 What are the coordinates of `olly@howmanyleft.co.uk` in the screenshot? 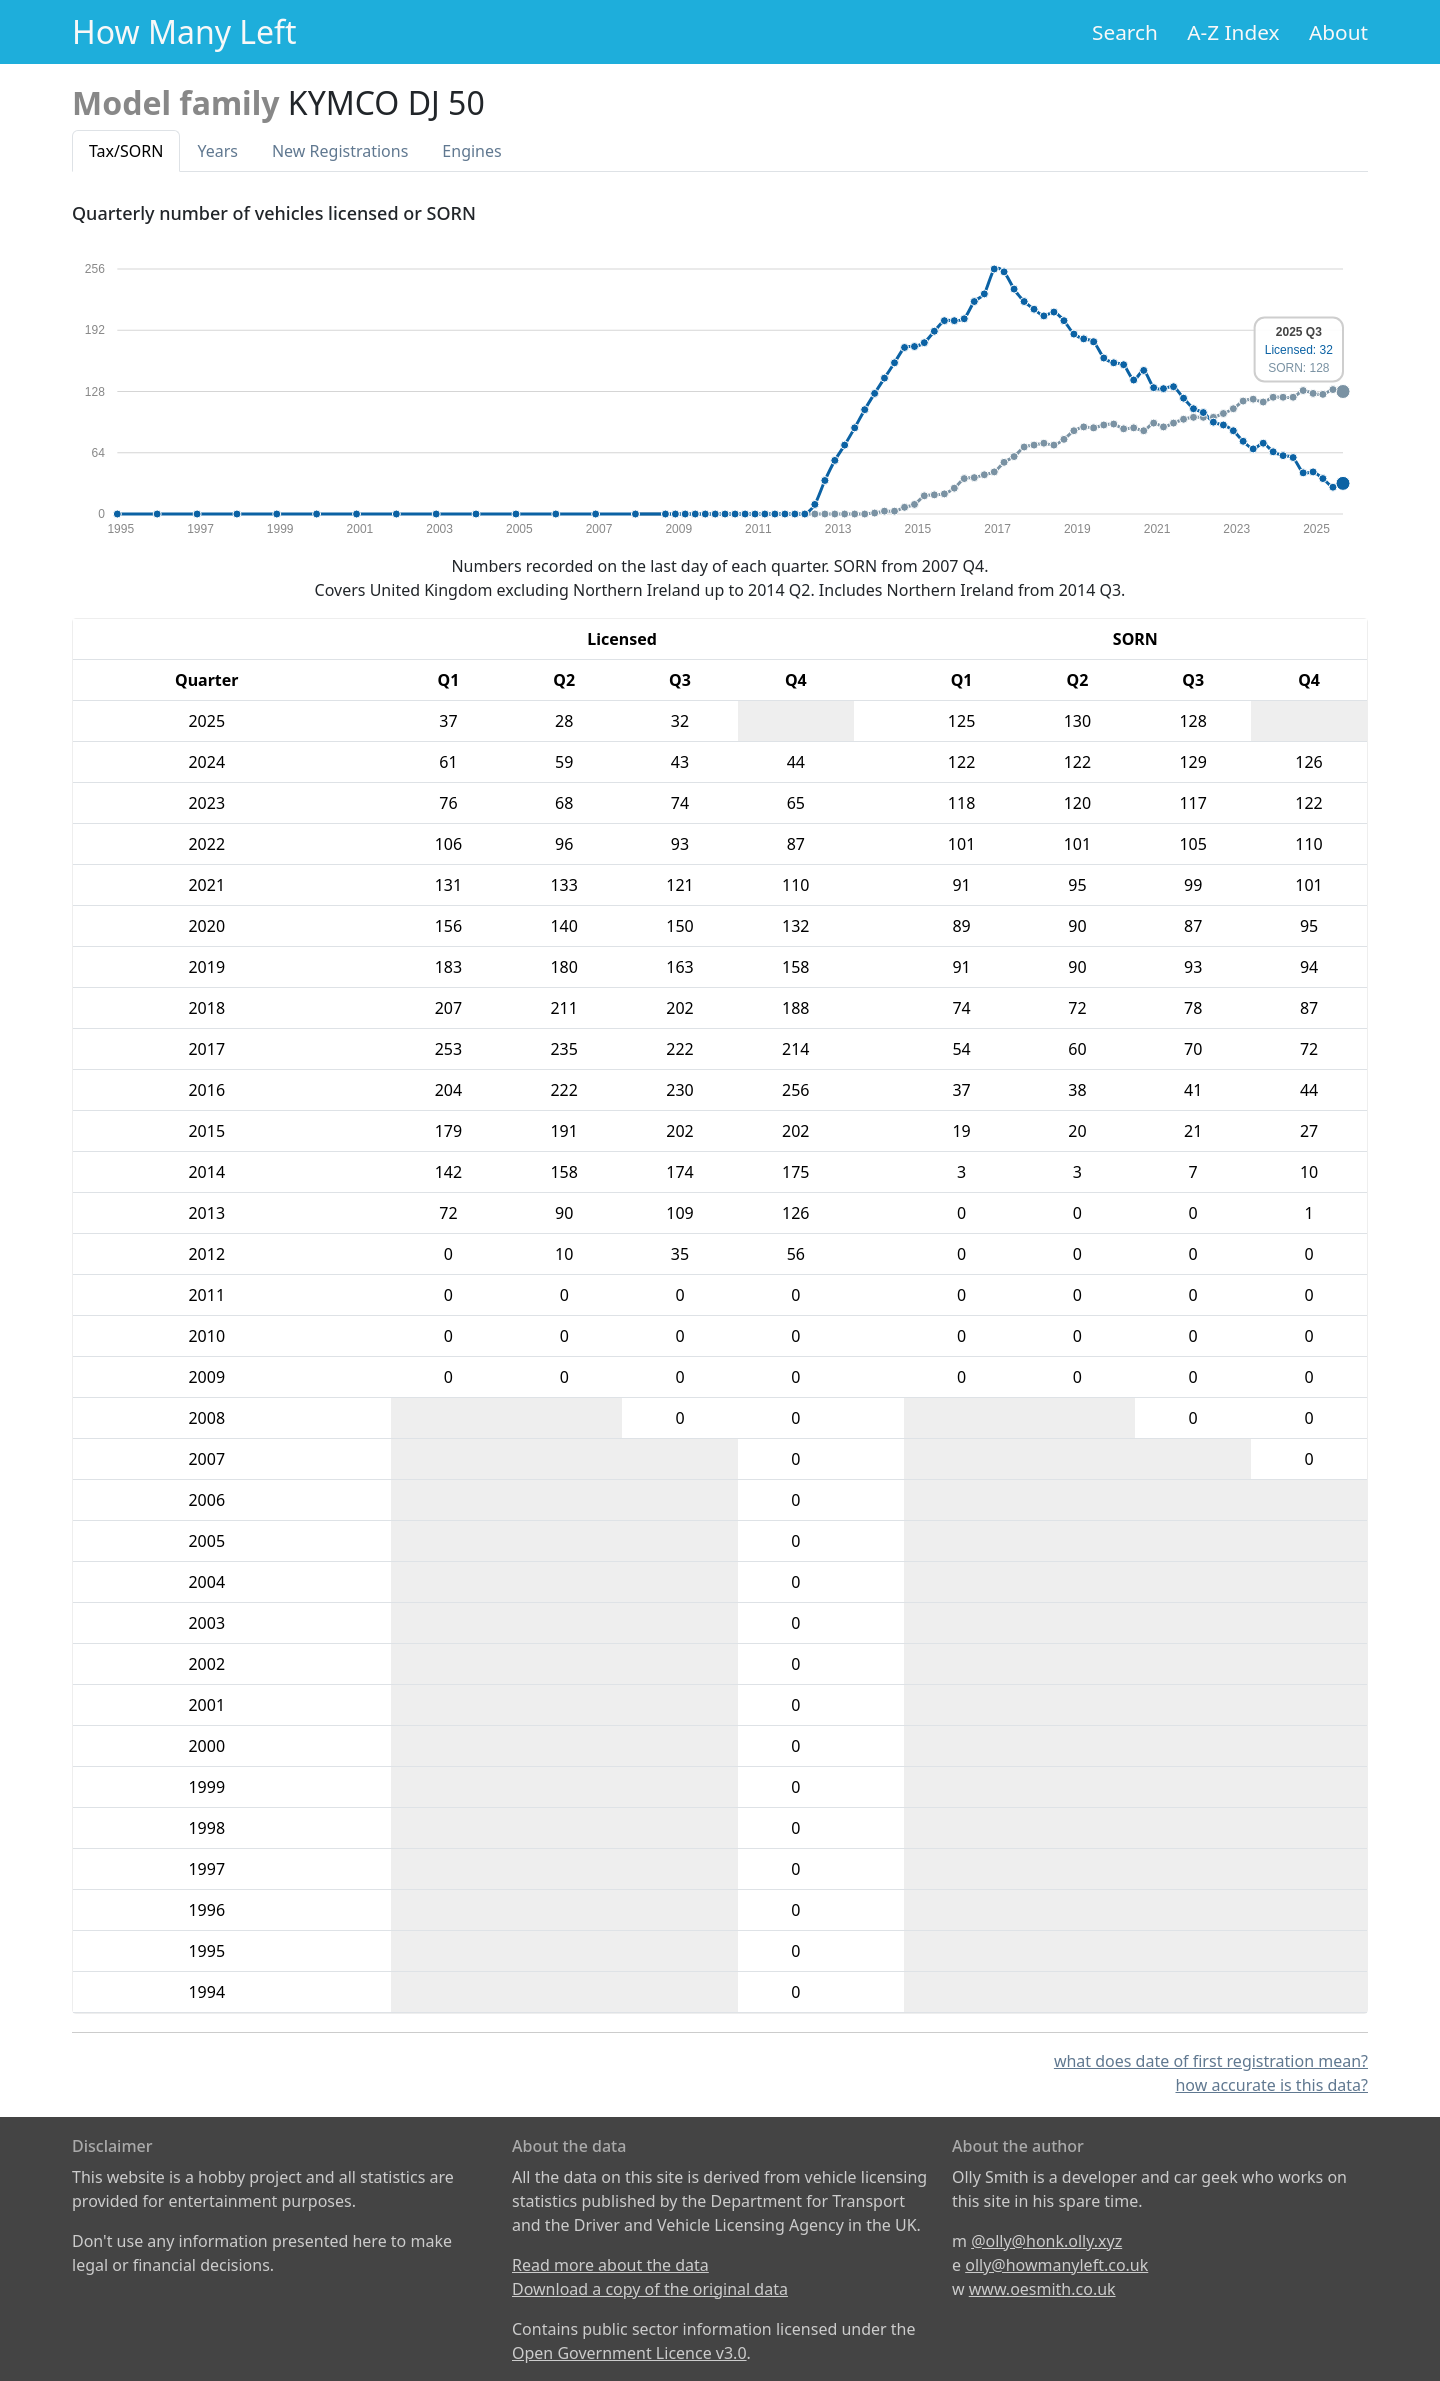 It's located at (1056, 2265).